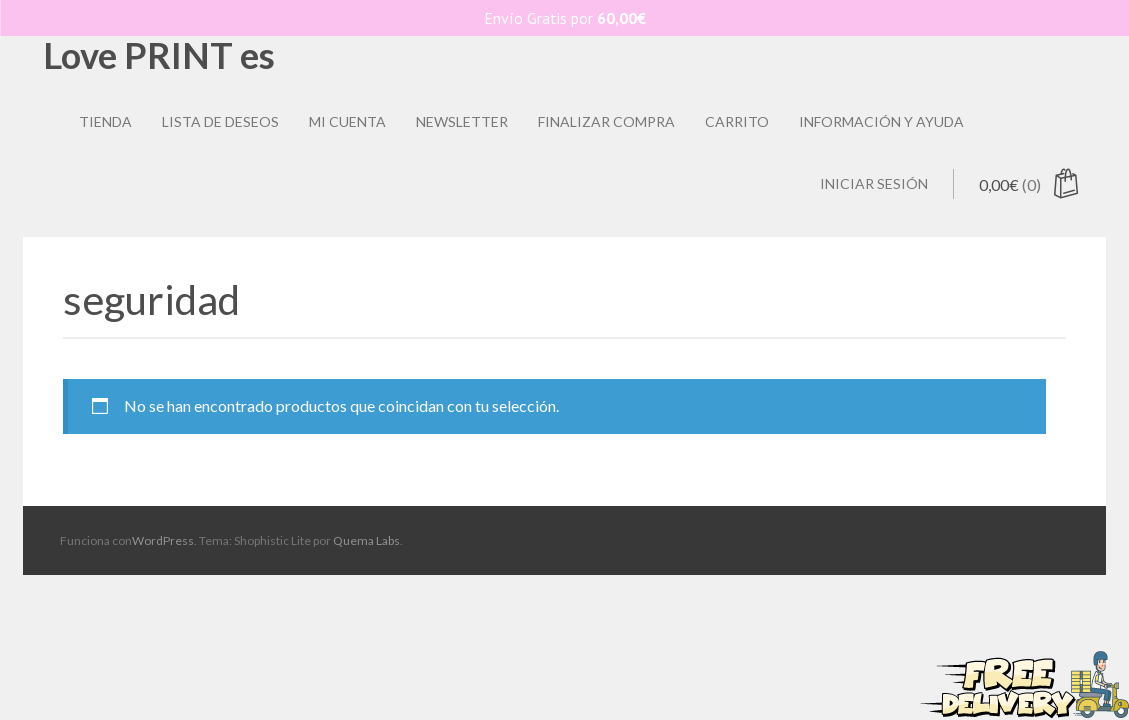  I want to click on Carrito, so click(737, 121).